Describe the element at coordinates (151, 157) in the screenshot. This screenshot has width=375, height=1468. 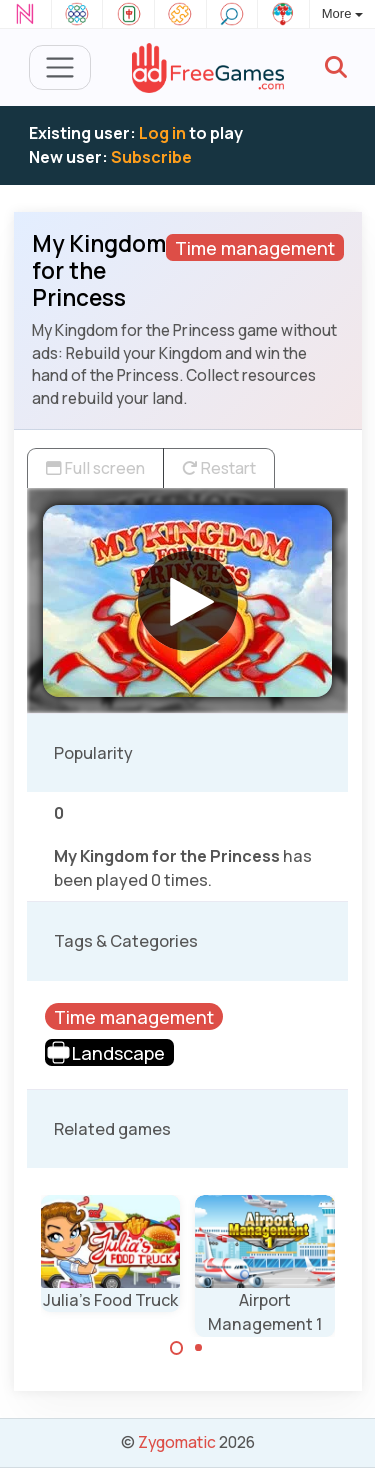
I see `Subscribe` at that location.